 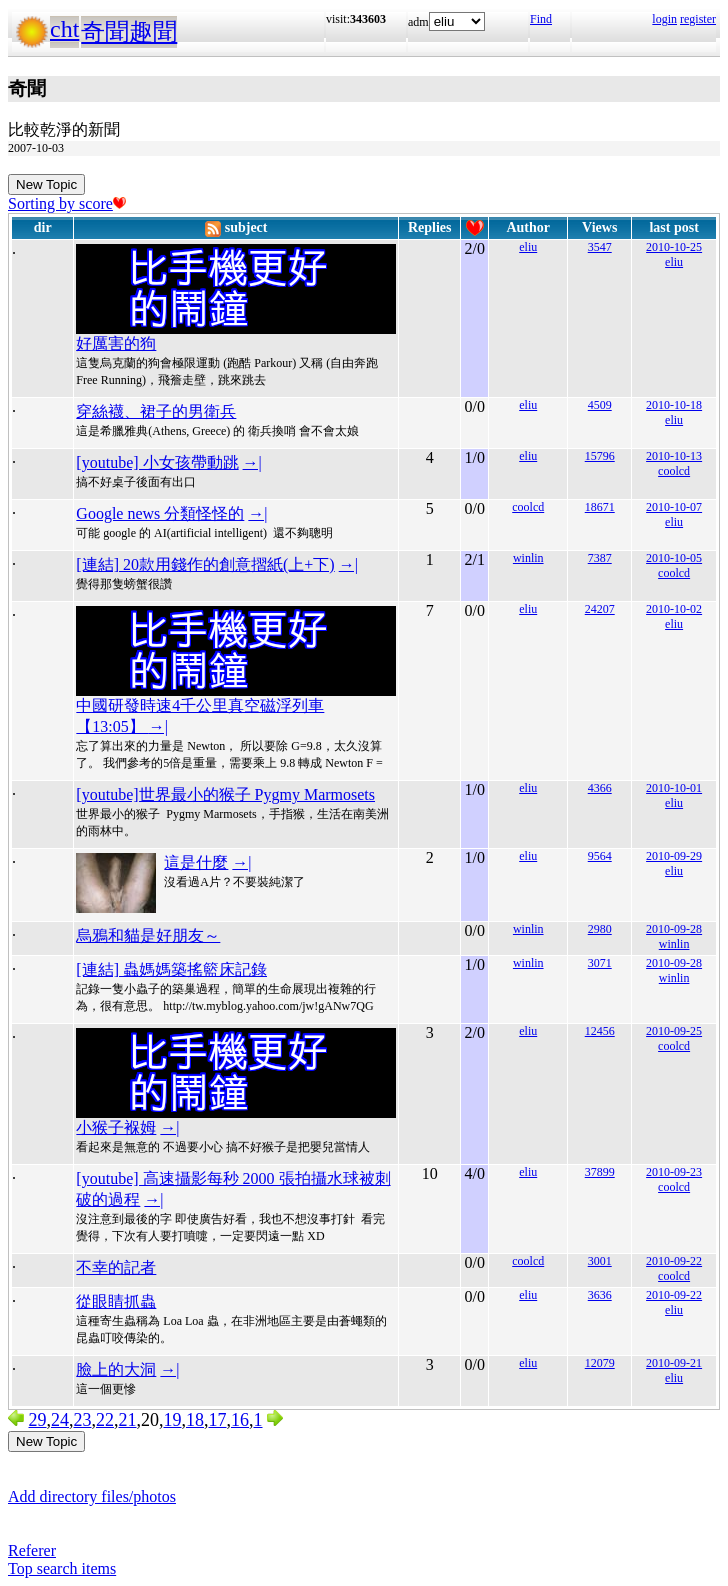 What do you see at coordinates (171, 969) in the screenshot?
I see `[連結] 蟲媽媽築搖籃床記錄` at bounding box center [171, 969].